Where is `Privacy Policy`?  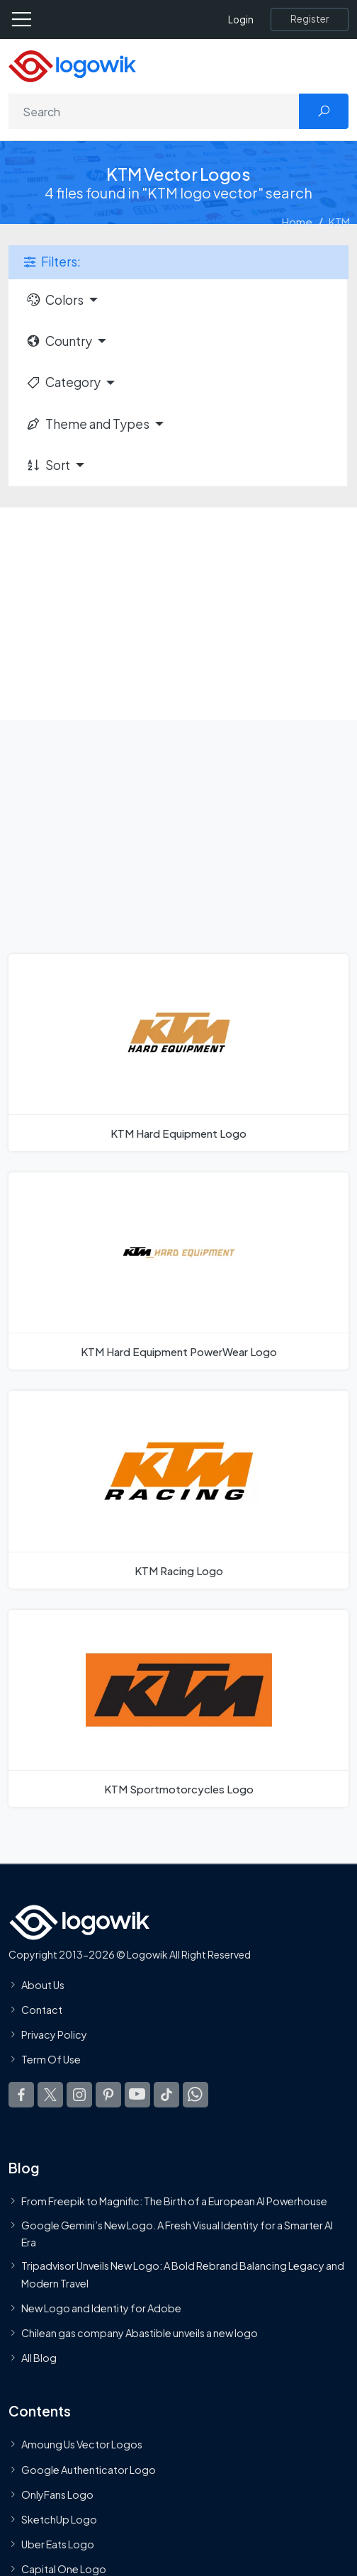 Privacy Policy is located at coordinates (54, 2034).